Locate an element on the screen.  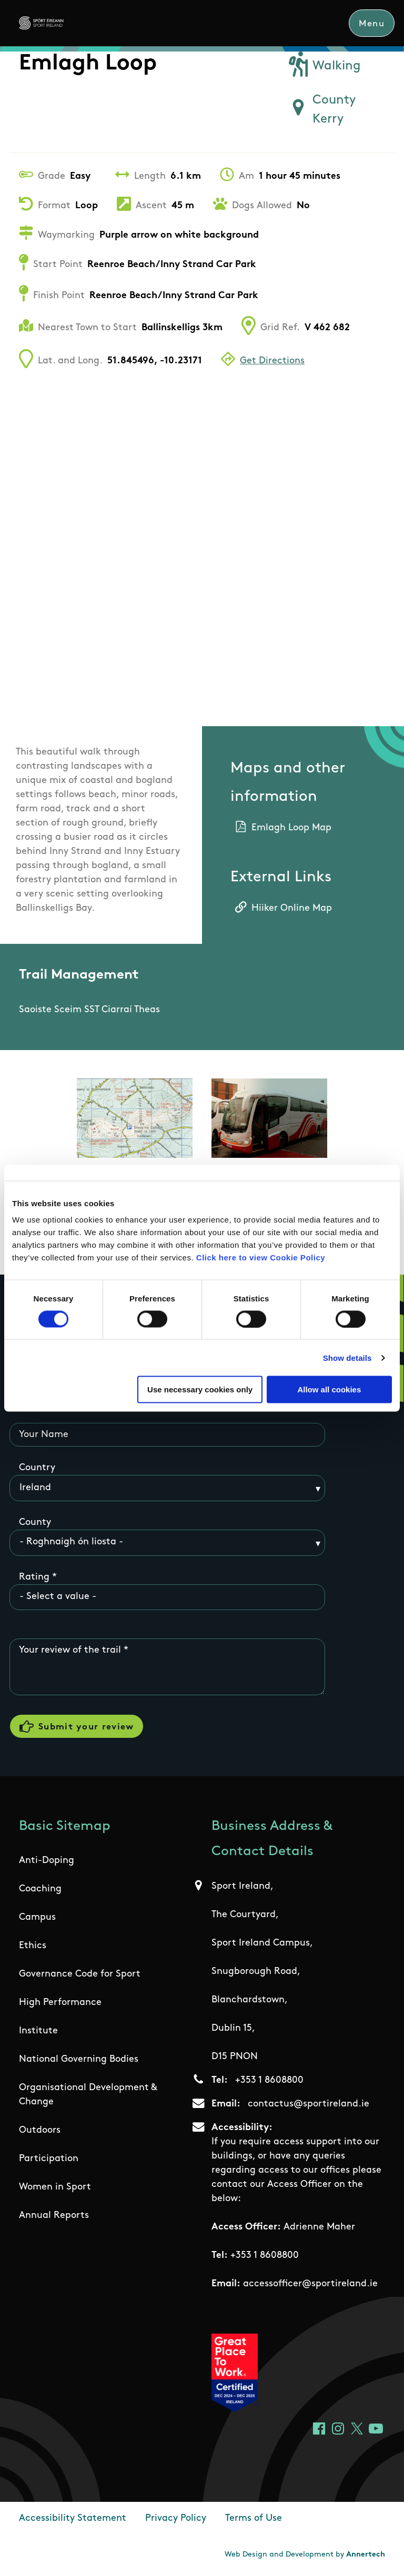
Show details is located at coordinates (347, 1357).